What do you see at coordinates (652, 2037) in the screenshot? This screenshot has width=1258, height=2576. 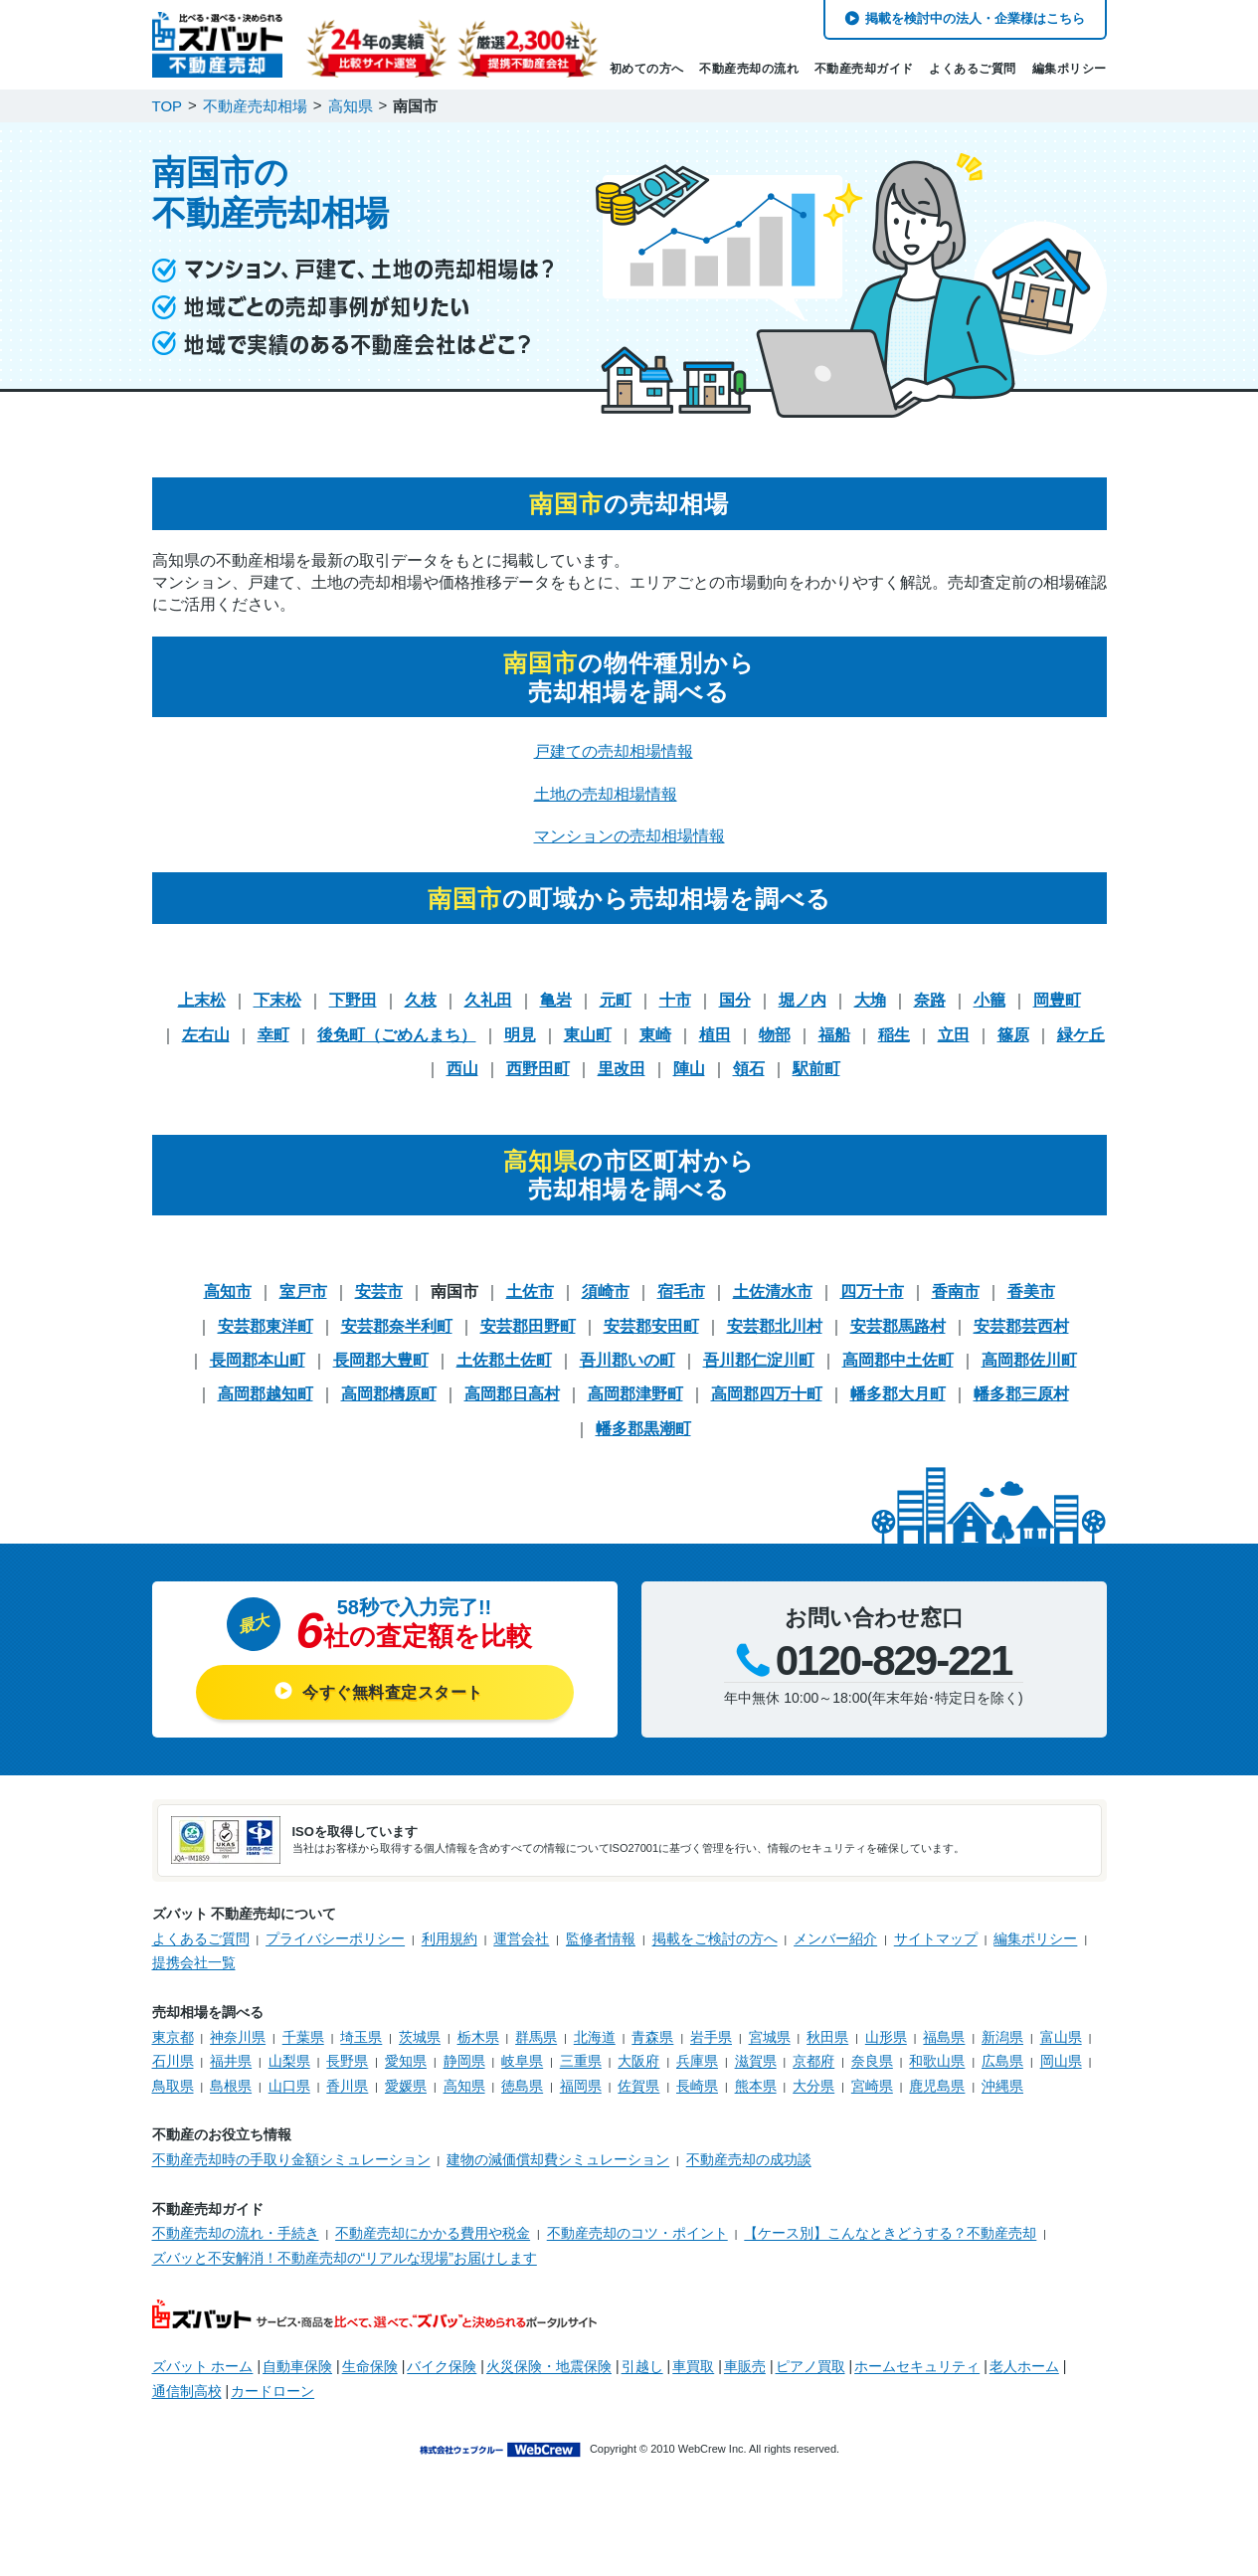 I see `青森県` at bounding box center [652, 2037].